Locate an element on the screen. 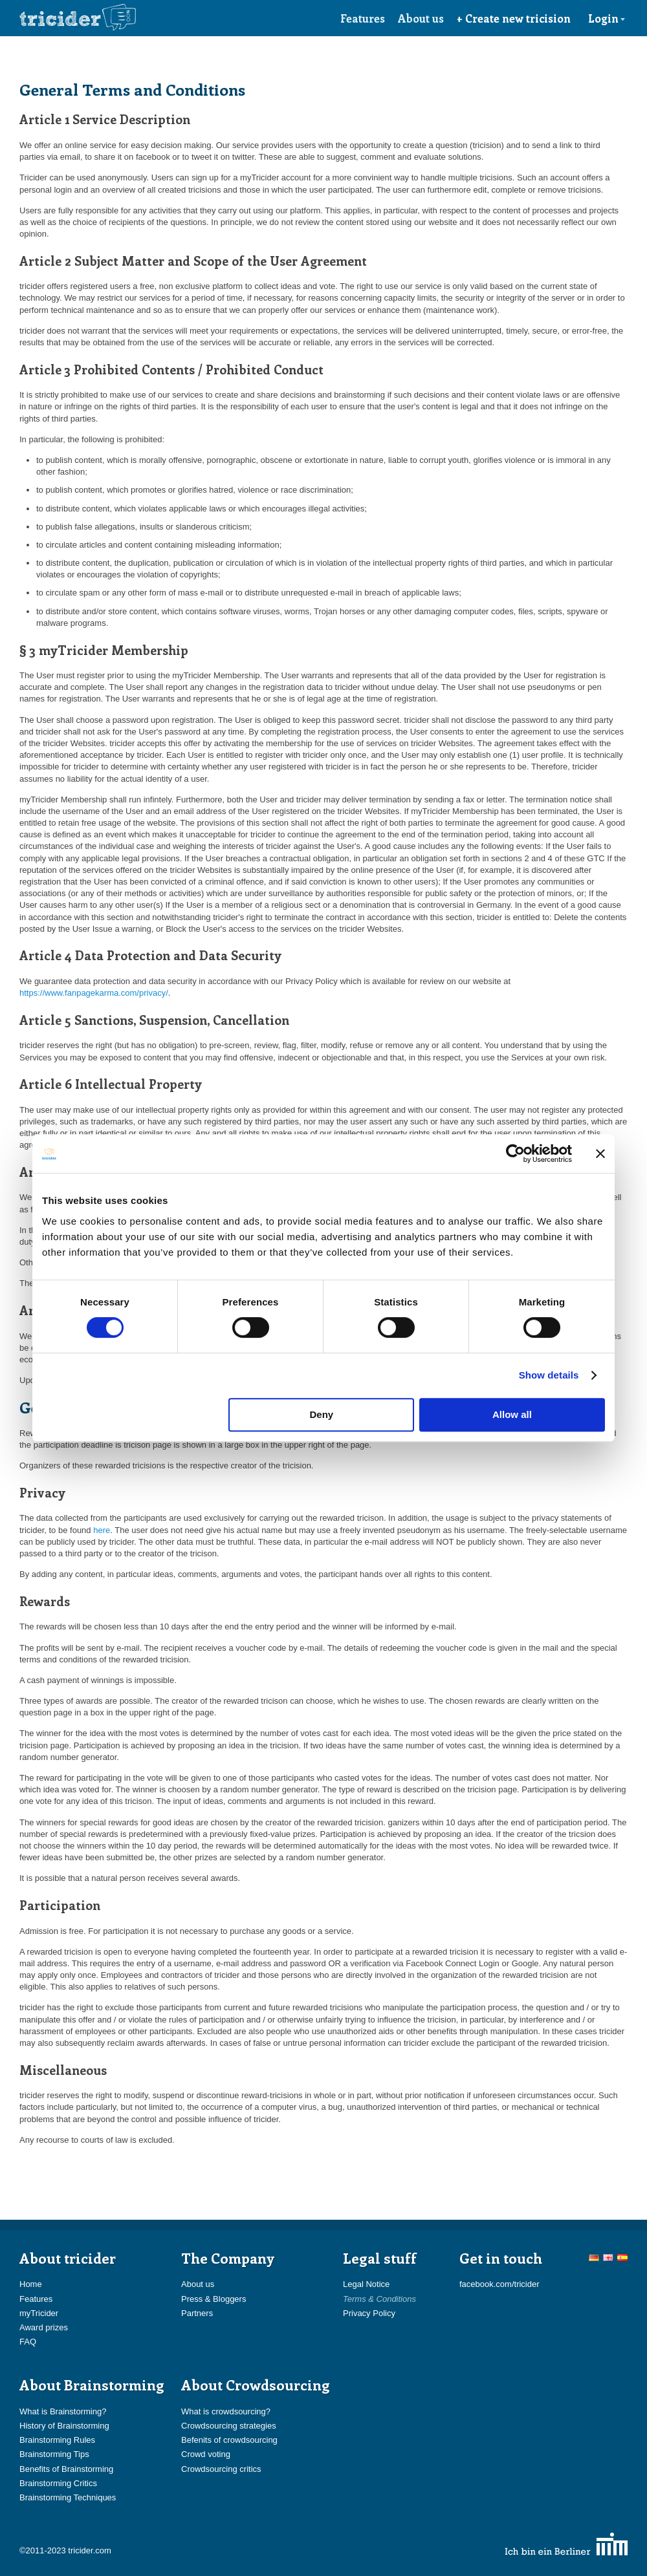 The image size is (647, 2576). + Create new tricision is located at coordinates (514, 18).